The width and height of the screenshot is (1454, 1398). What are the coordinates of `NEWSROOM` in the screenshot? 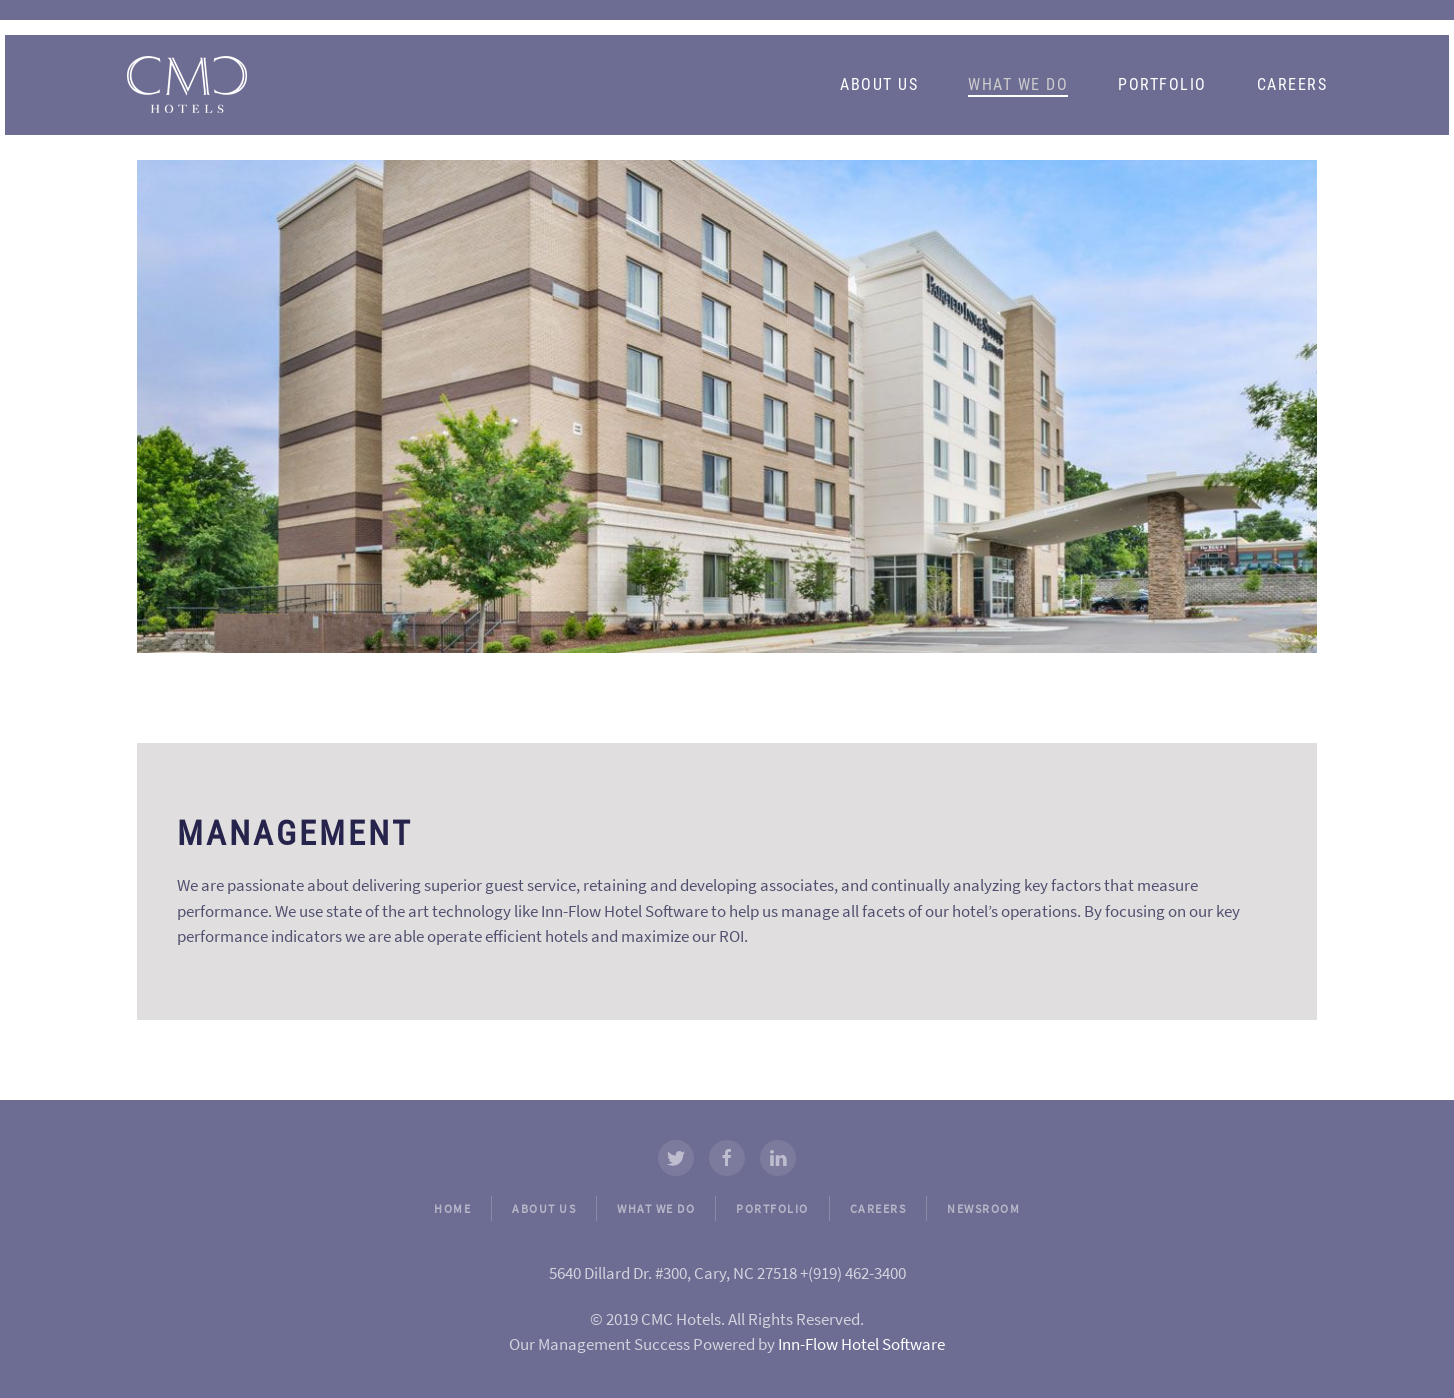 It's located at (983, 1208).